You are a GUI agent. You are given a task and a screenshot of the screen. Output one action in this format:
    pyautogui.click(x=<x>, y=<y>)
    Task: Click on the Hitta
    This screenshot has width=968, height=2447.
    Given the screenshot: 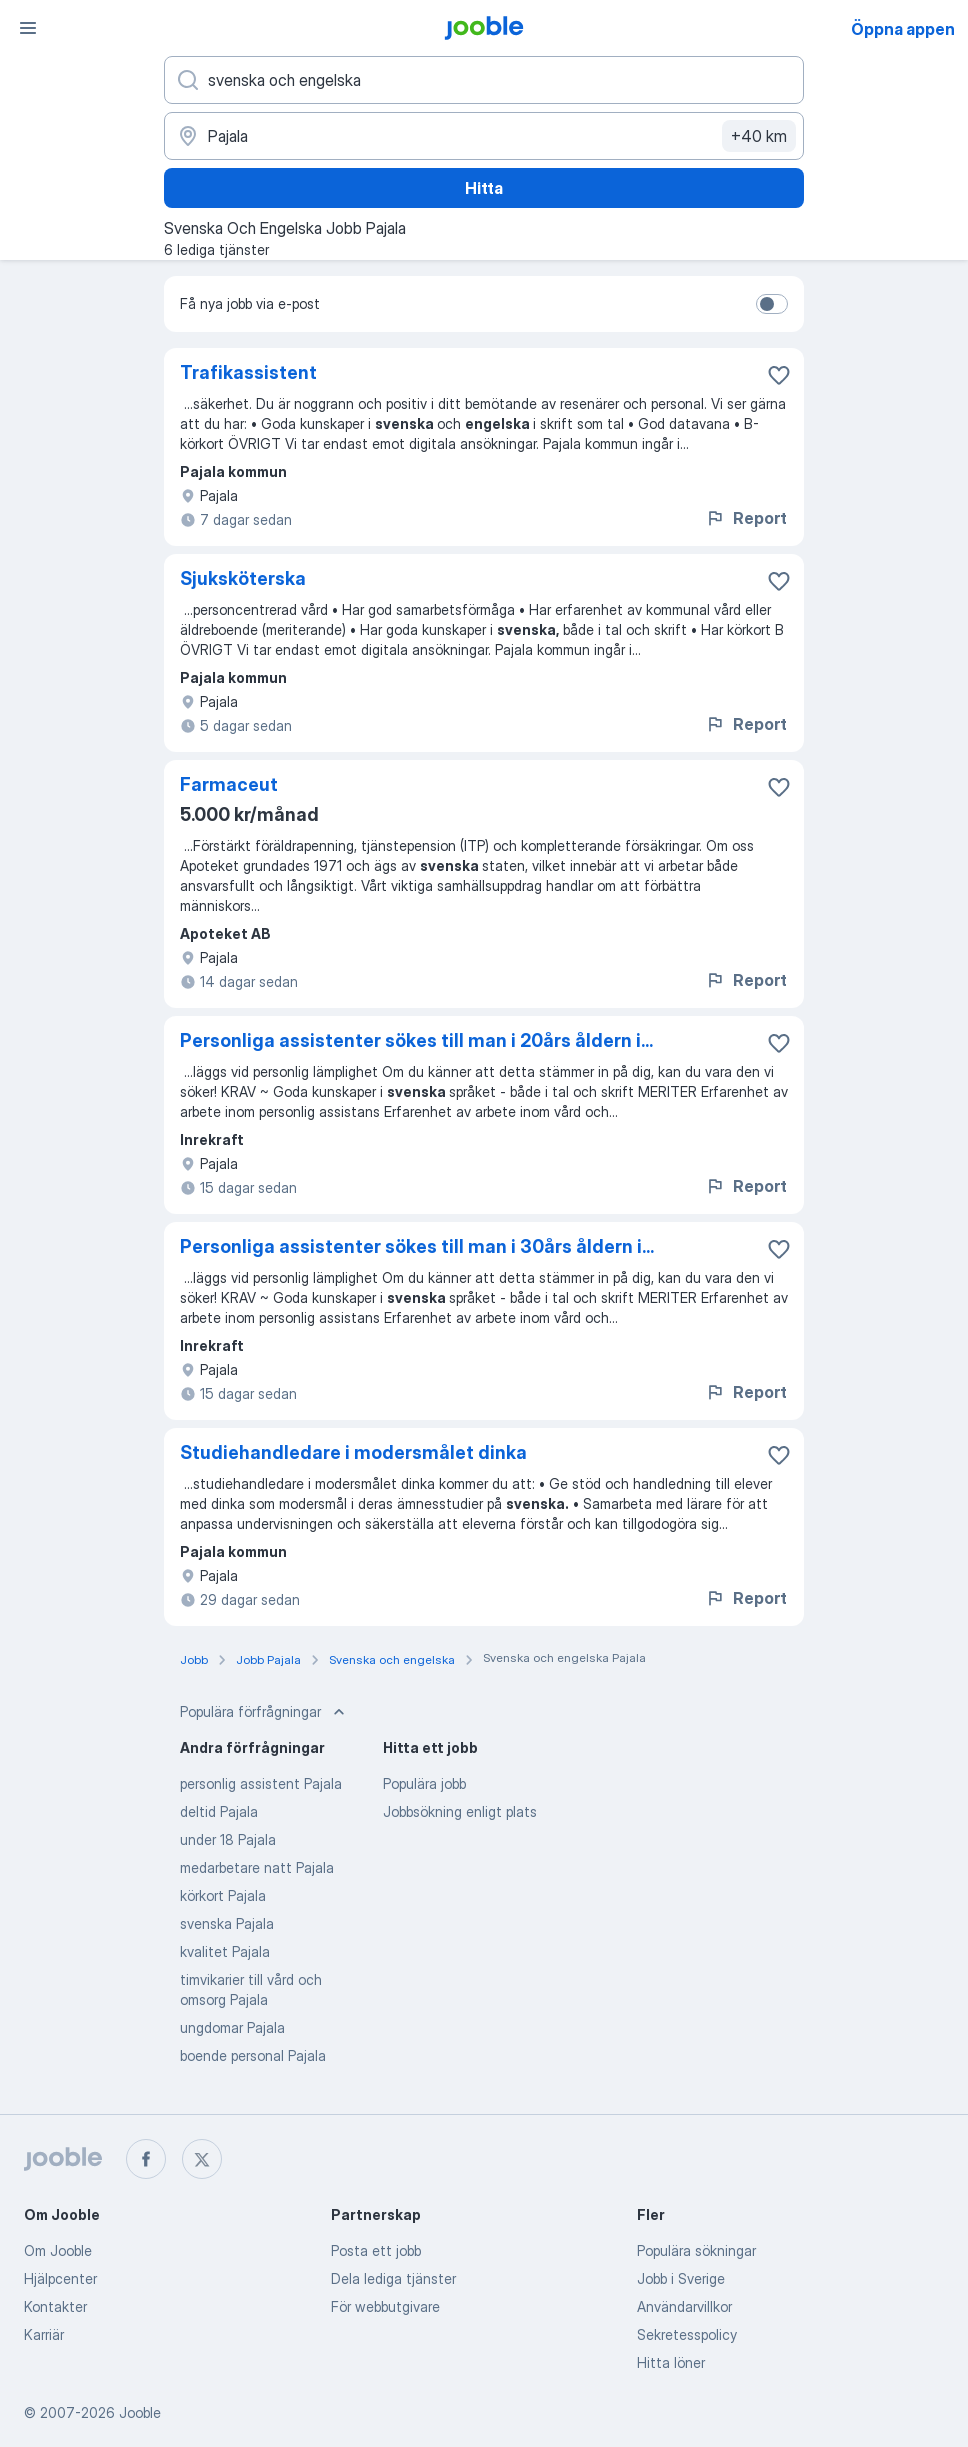 What is the action you would take?
    pyautogui.click(x=484, y=188)
    